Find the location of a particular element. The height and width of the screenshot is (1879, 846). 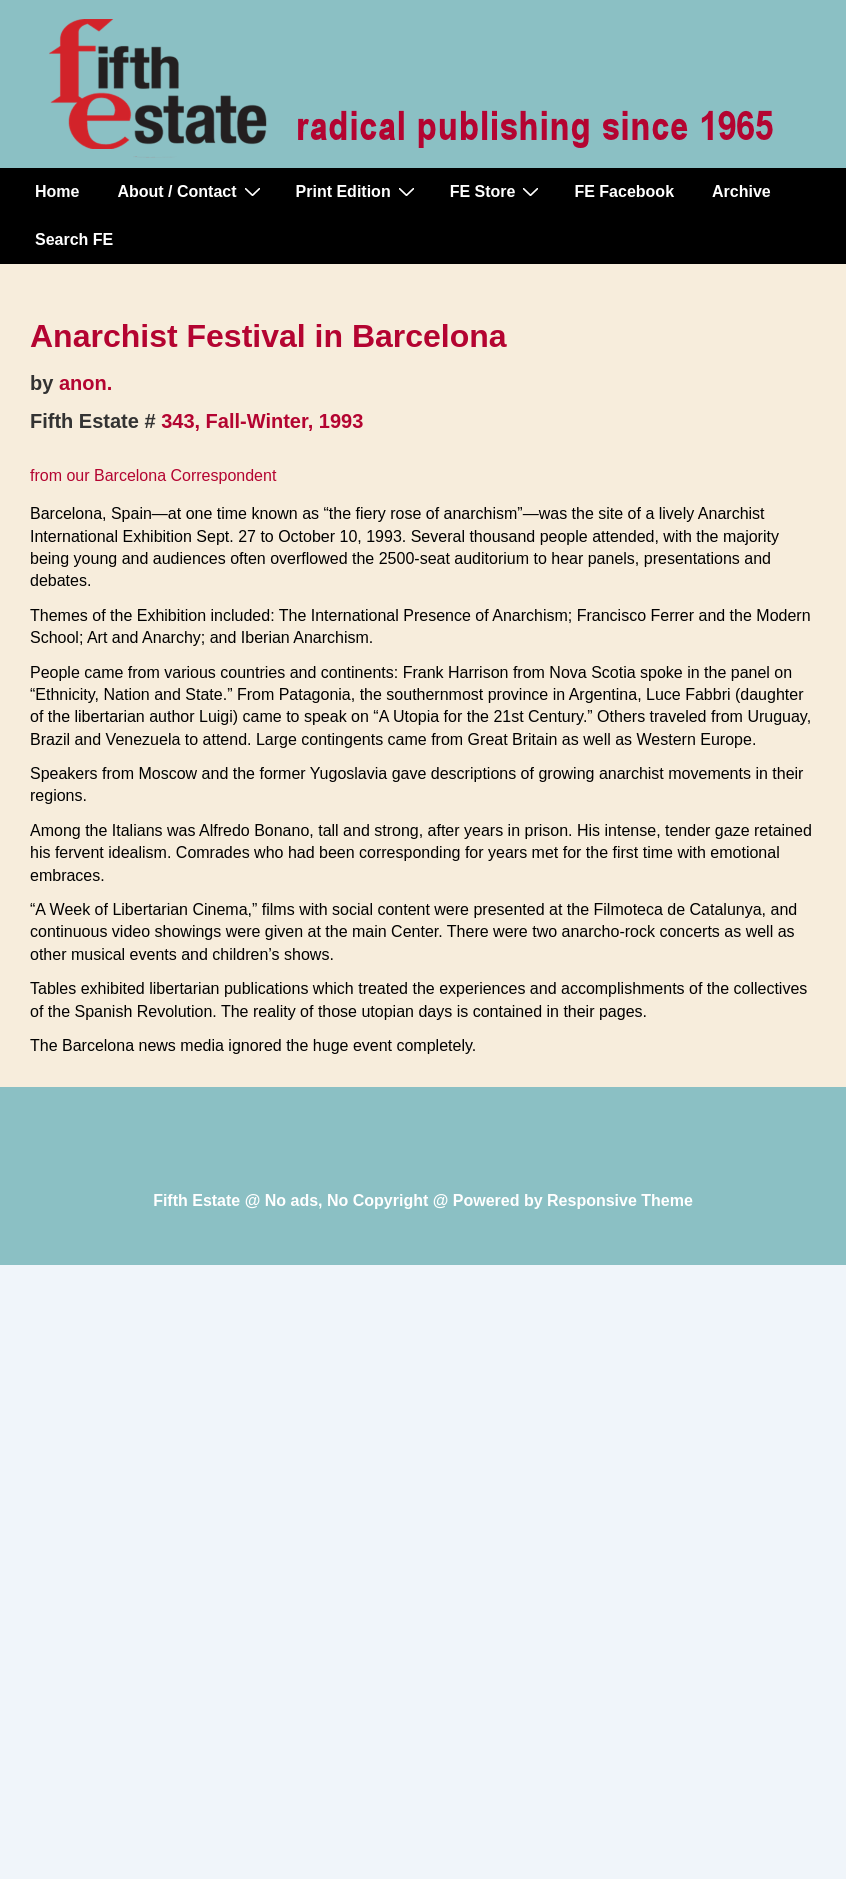

Search FE is located at coordinates (74, 239).